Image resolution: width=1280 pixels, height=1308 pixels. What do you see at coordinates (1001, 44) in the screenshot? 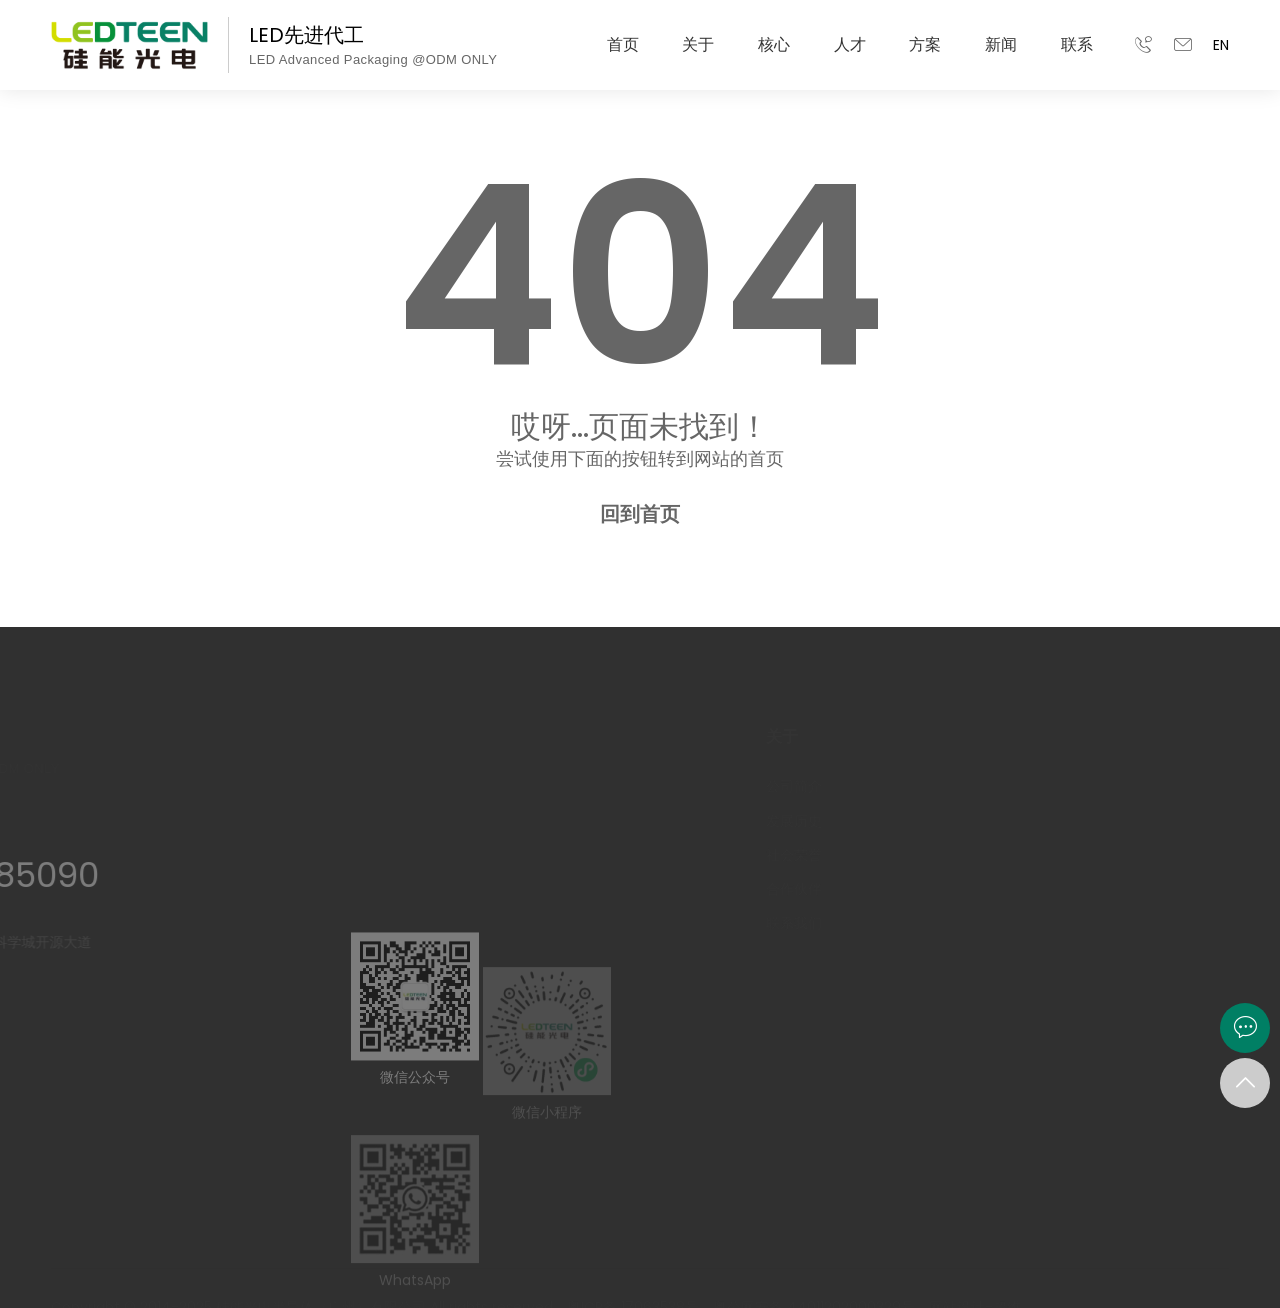
I see `新闻` at bounding box center [1001, 44].